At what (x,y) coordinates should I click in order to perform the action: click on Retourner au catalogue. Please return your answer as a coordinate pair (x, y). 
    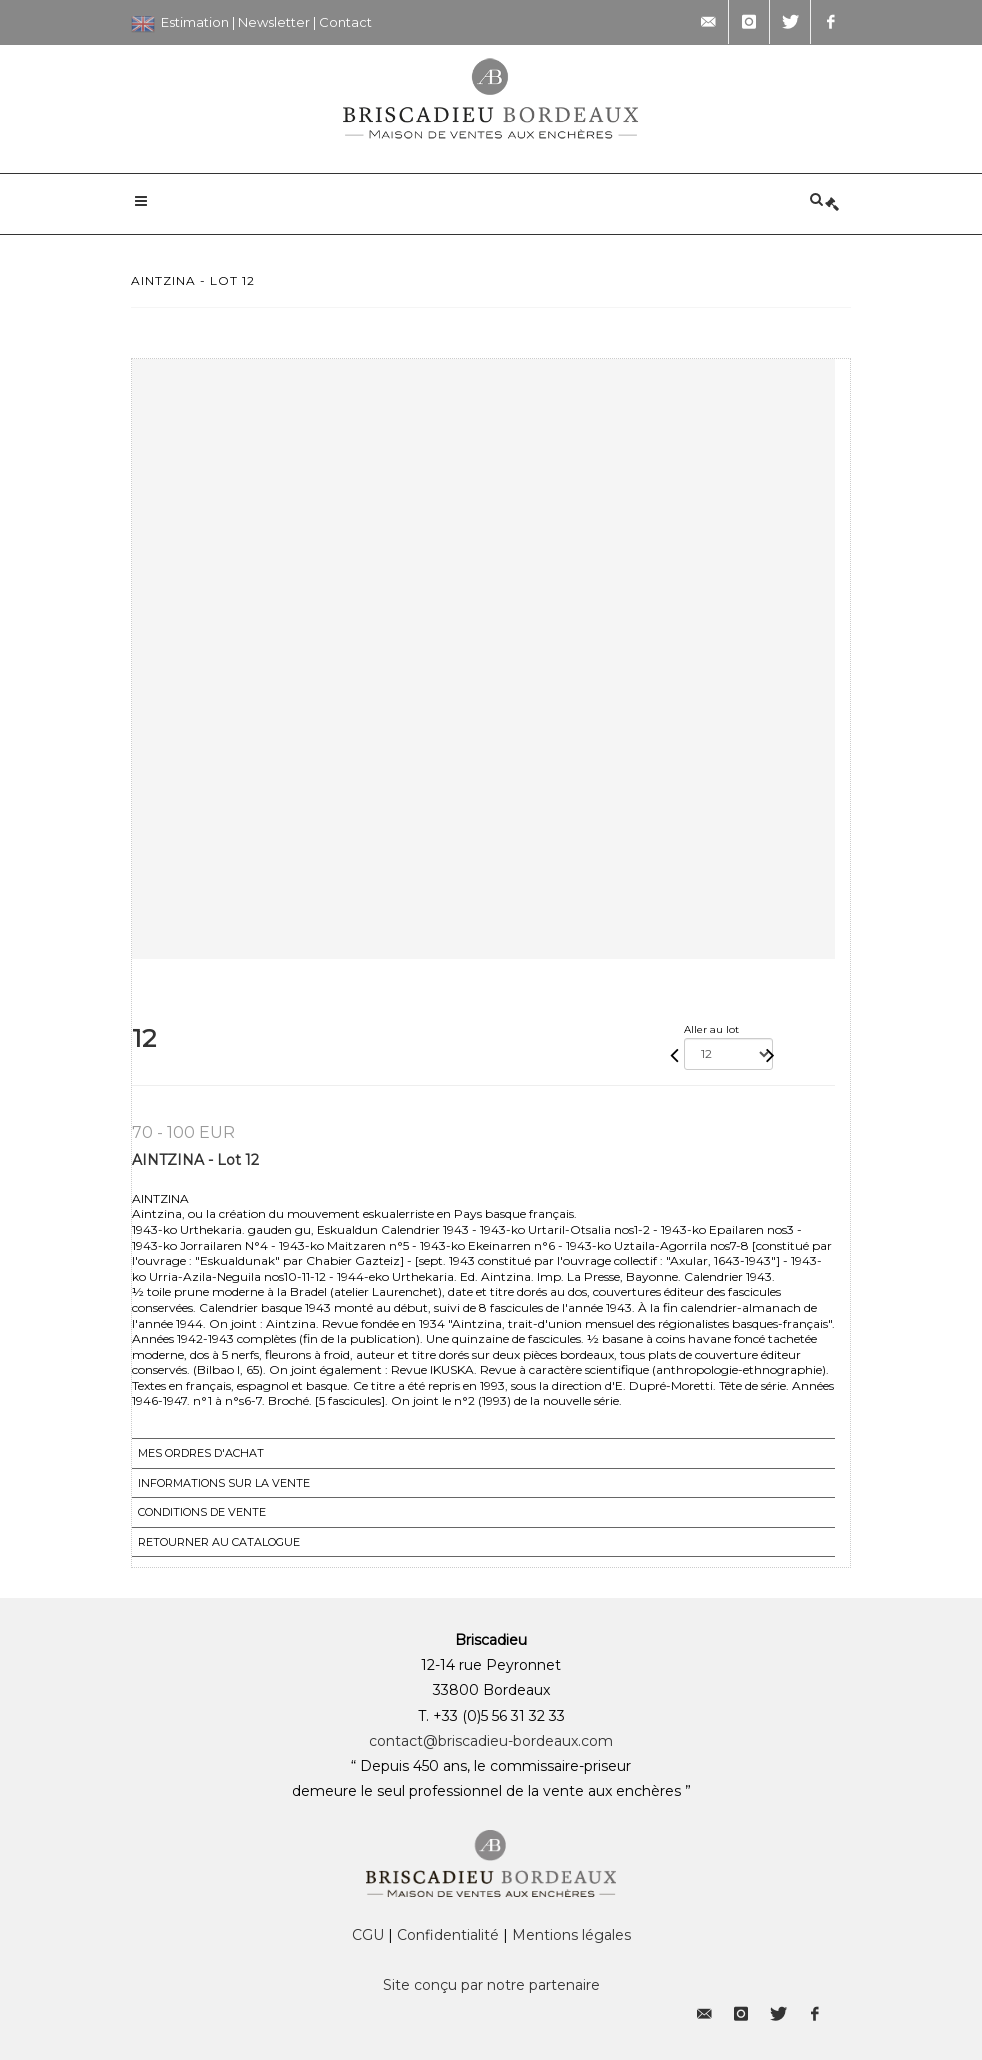
    Looking at the image, I should click on (219, 1542).